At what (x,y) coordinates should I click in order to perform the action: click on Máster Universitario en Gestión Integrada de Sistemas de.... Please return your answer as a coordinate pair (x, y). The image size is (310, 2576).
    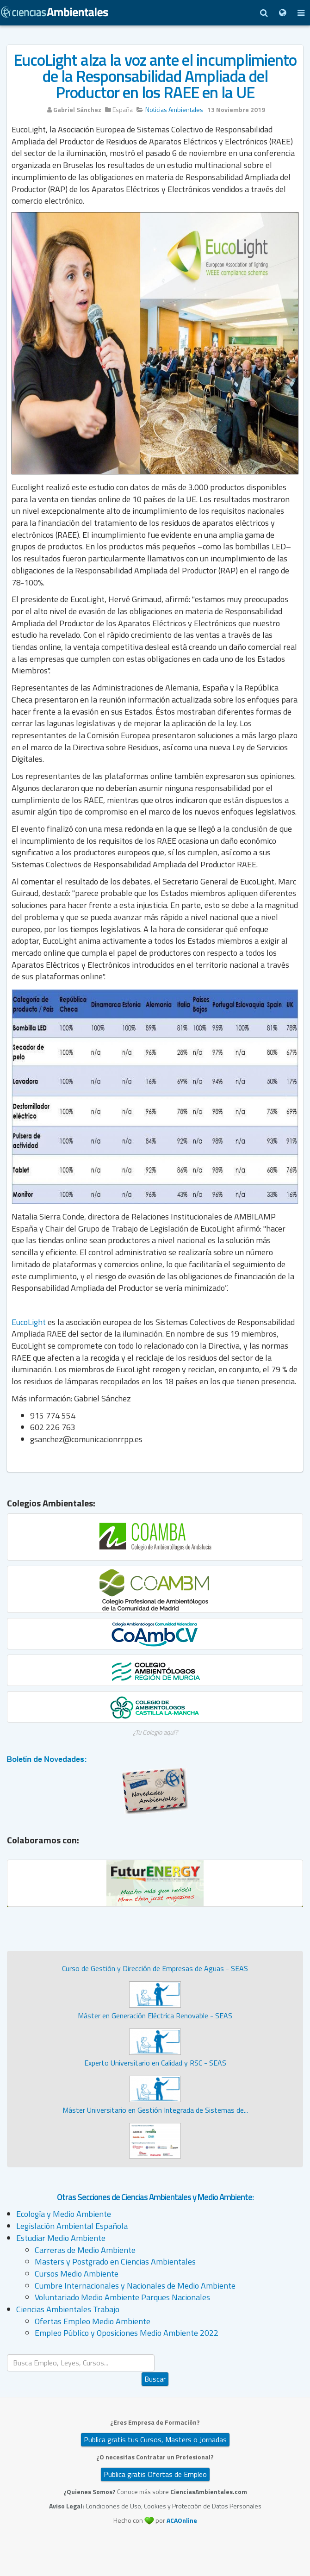
    Looking at the image, I should click on (155, 2110).